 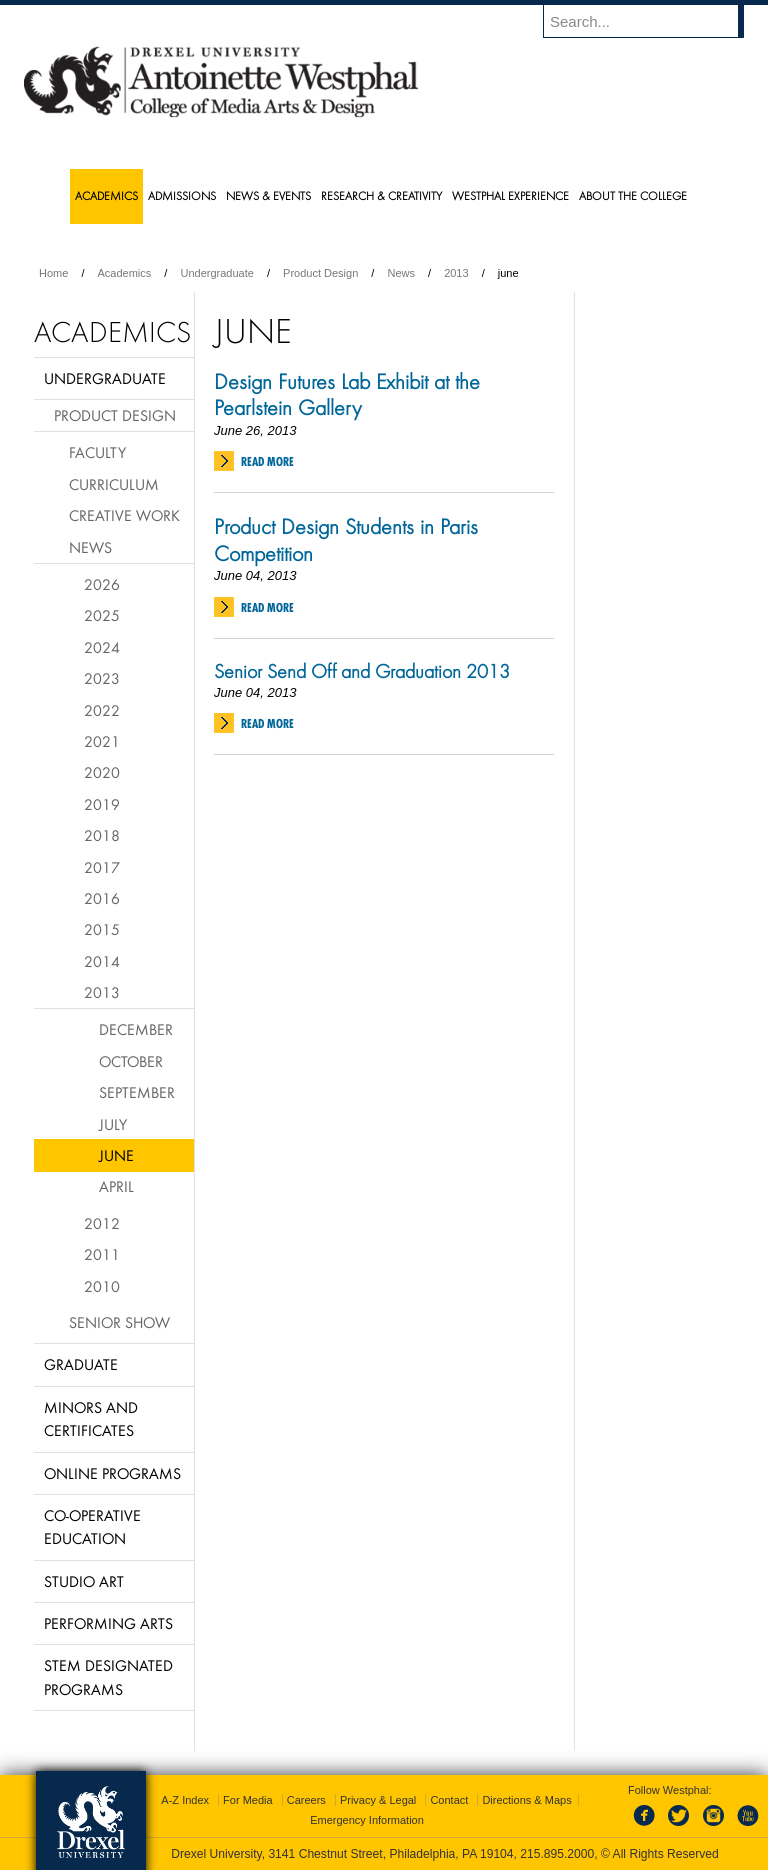 What do you see at coordinates (102, 804) in the screenshot?
I see `2019` at bounding box center [102, 804].